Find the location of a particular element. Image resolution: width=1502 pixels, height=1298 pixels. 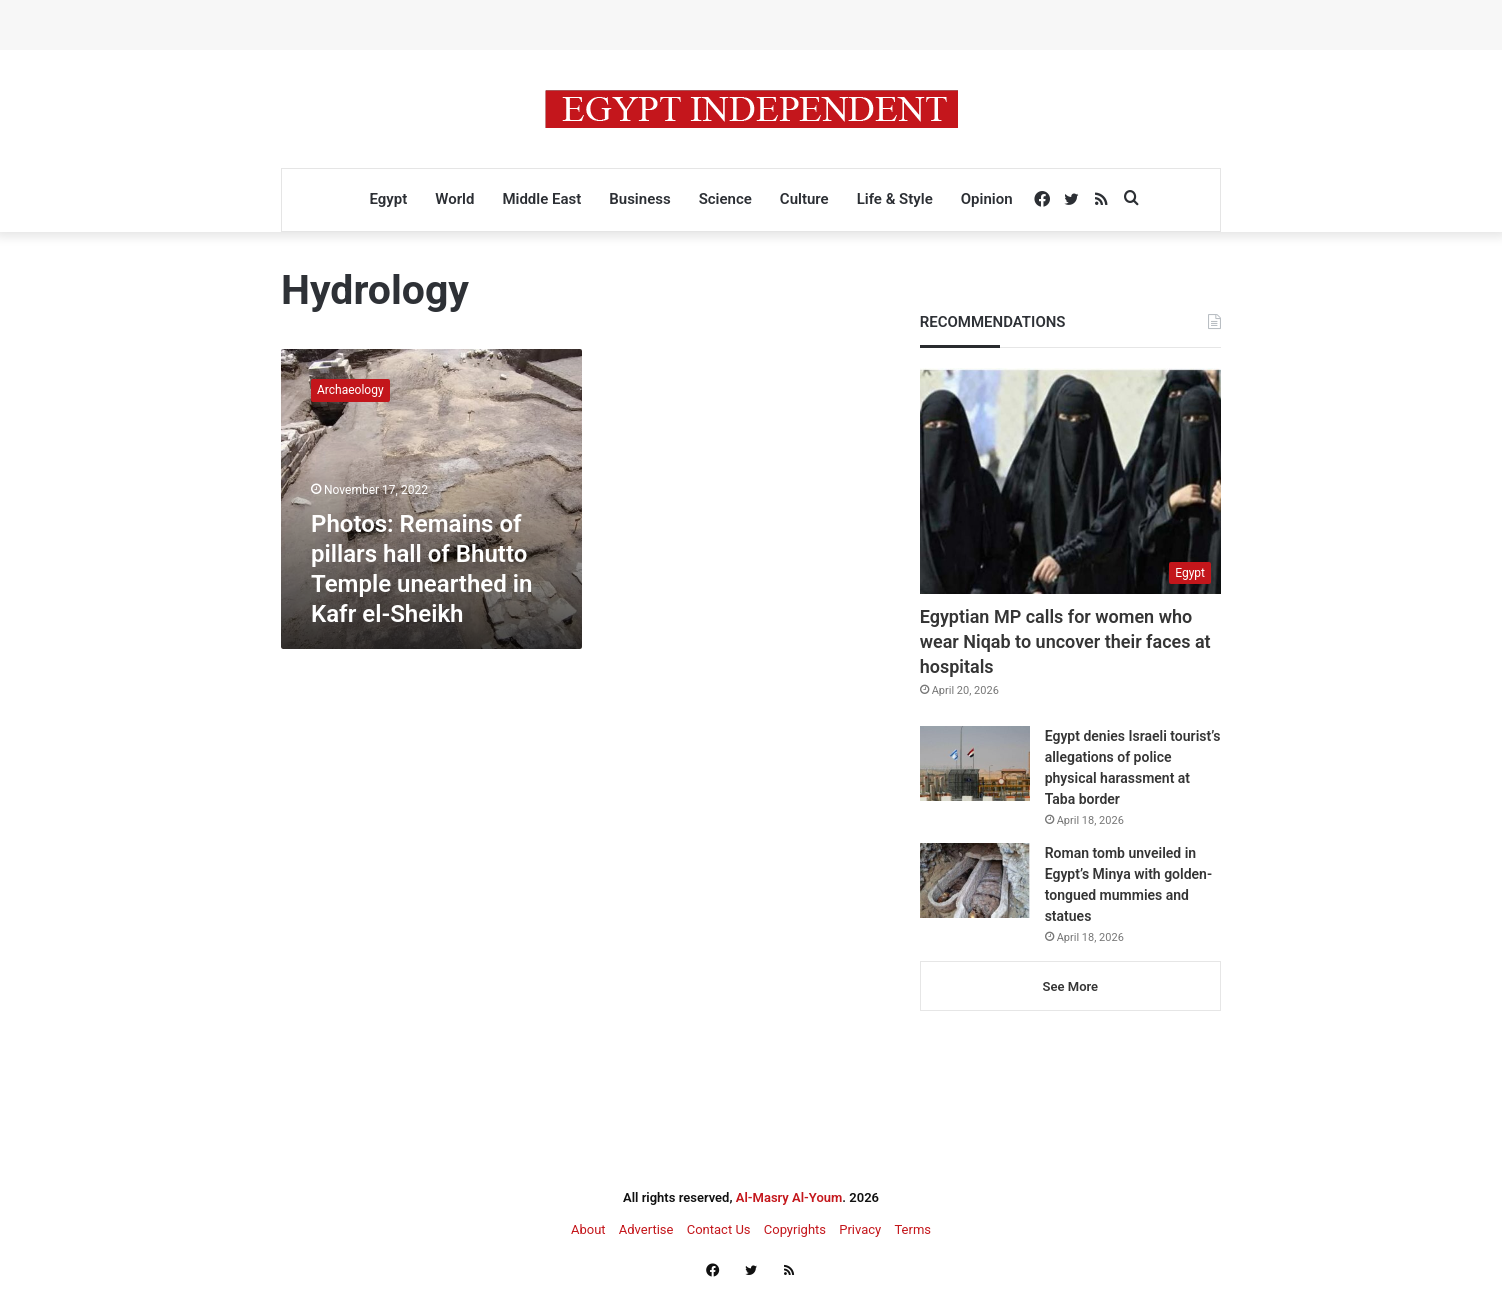

See More is located at coordinates (1070, 986).